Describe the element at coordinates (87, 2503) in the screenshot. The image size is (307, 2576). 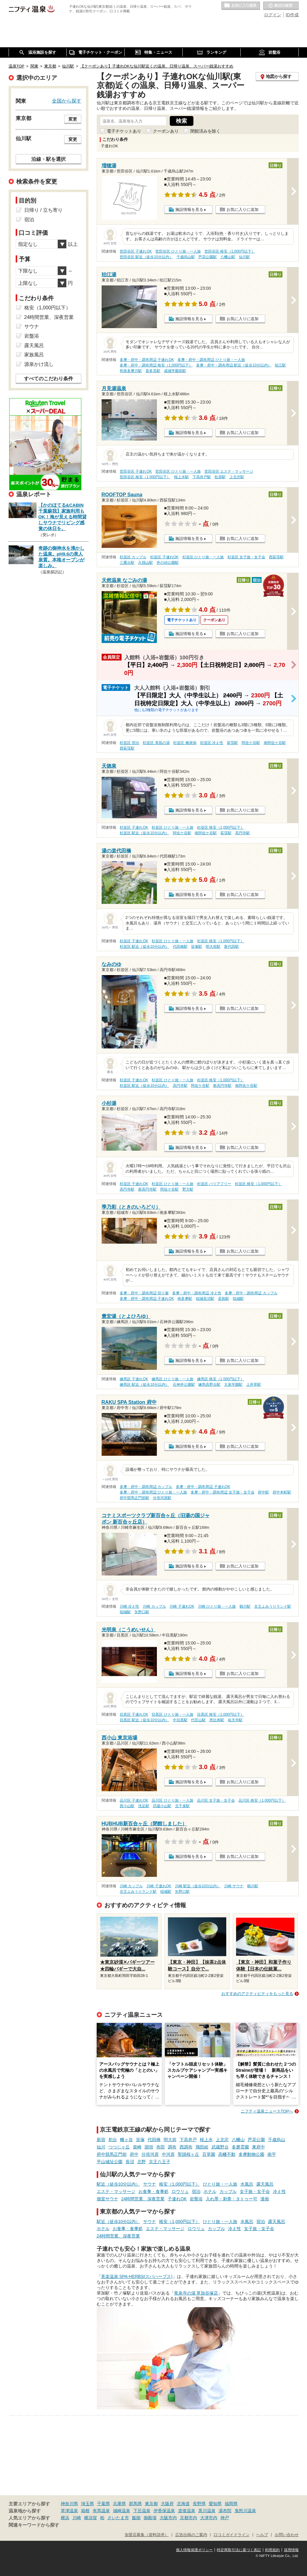
I see `埼玉県` at that location.